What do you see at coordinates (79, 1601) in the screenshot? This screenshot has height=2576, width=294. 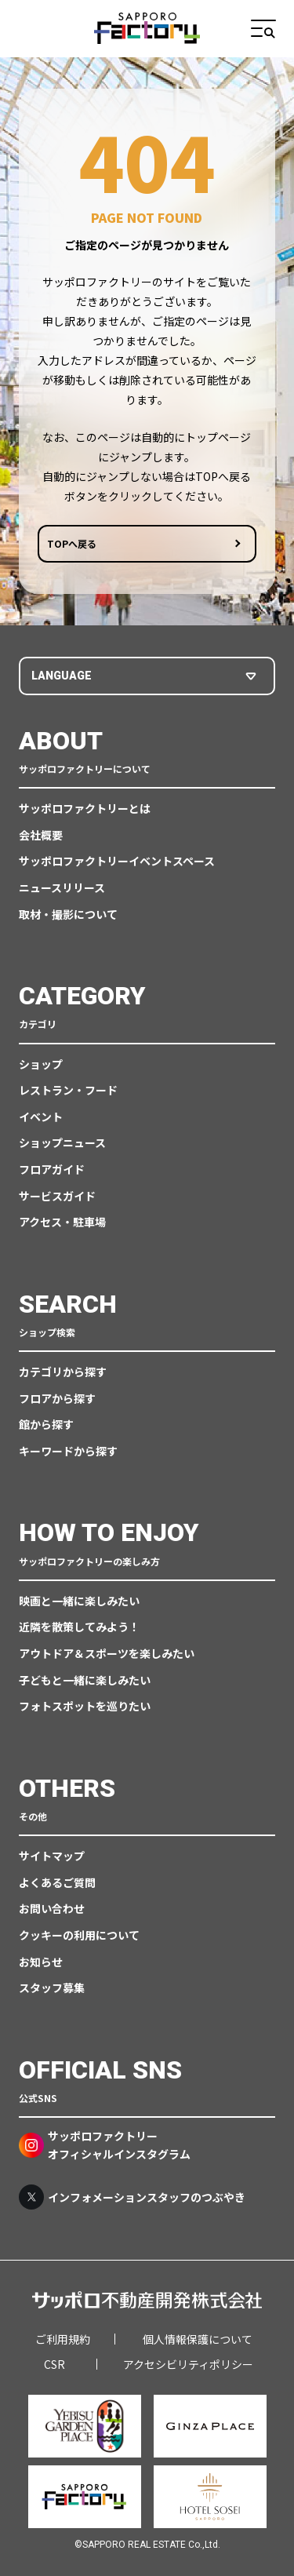 I see `映画と一緒に楽しみたい` at bounding box center [79, 1601].